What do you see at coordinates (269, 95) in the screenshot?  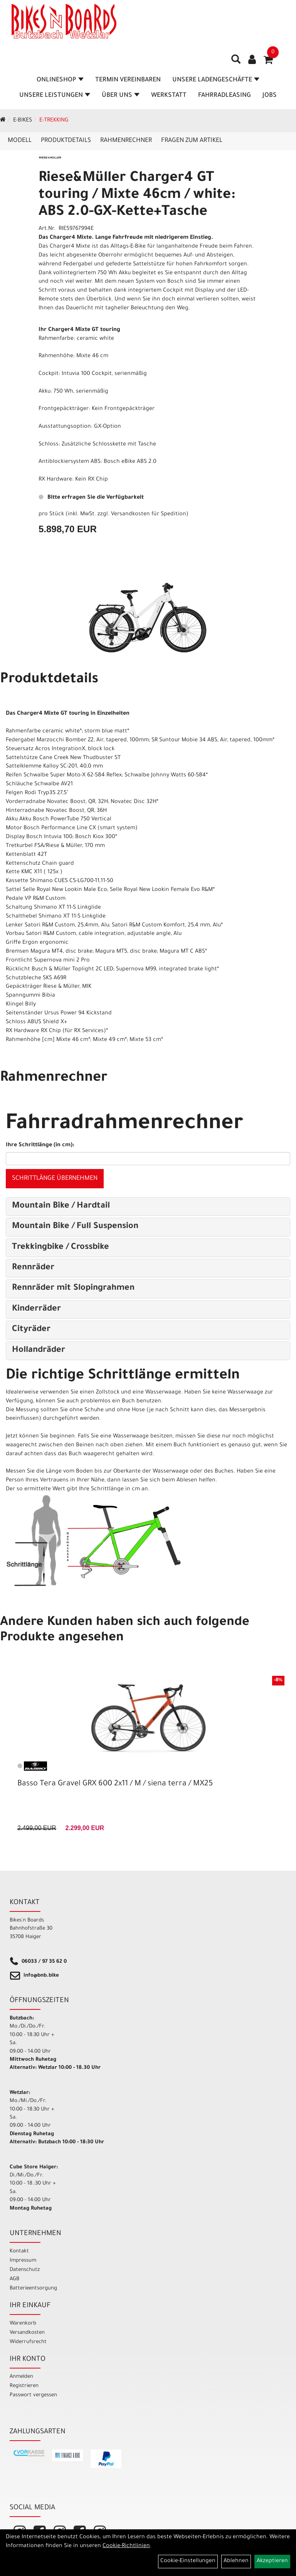 I see `Jobs` at bounding box center [269, 95].